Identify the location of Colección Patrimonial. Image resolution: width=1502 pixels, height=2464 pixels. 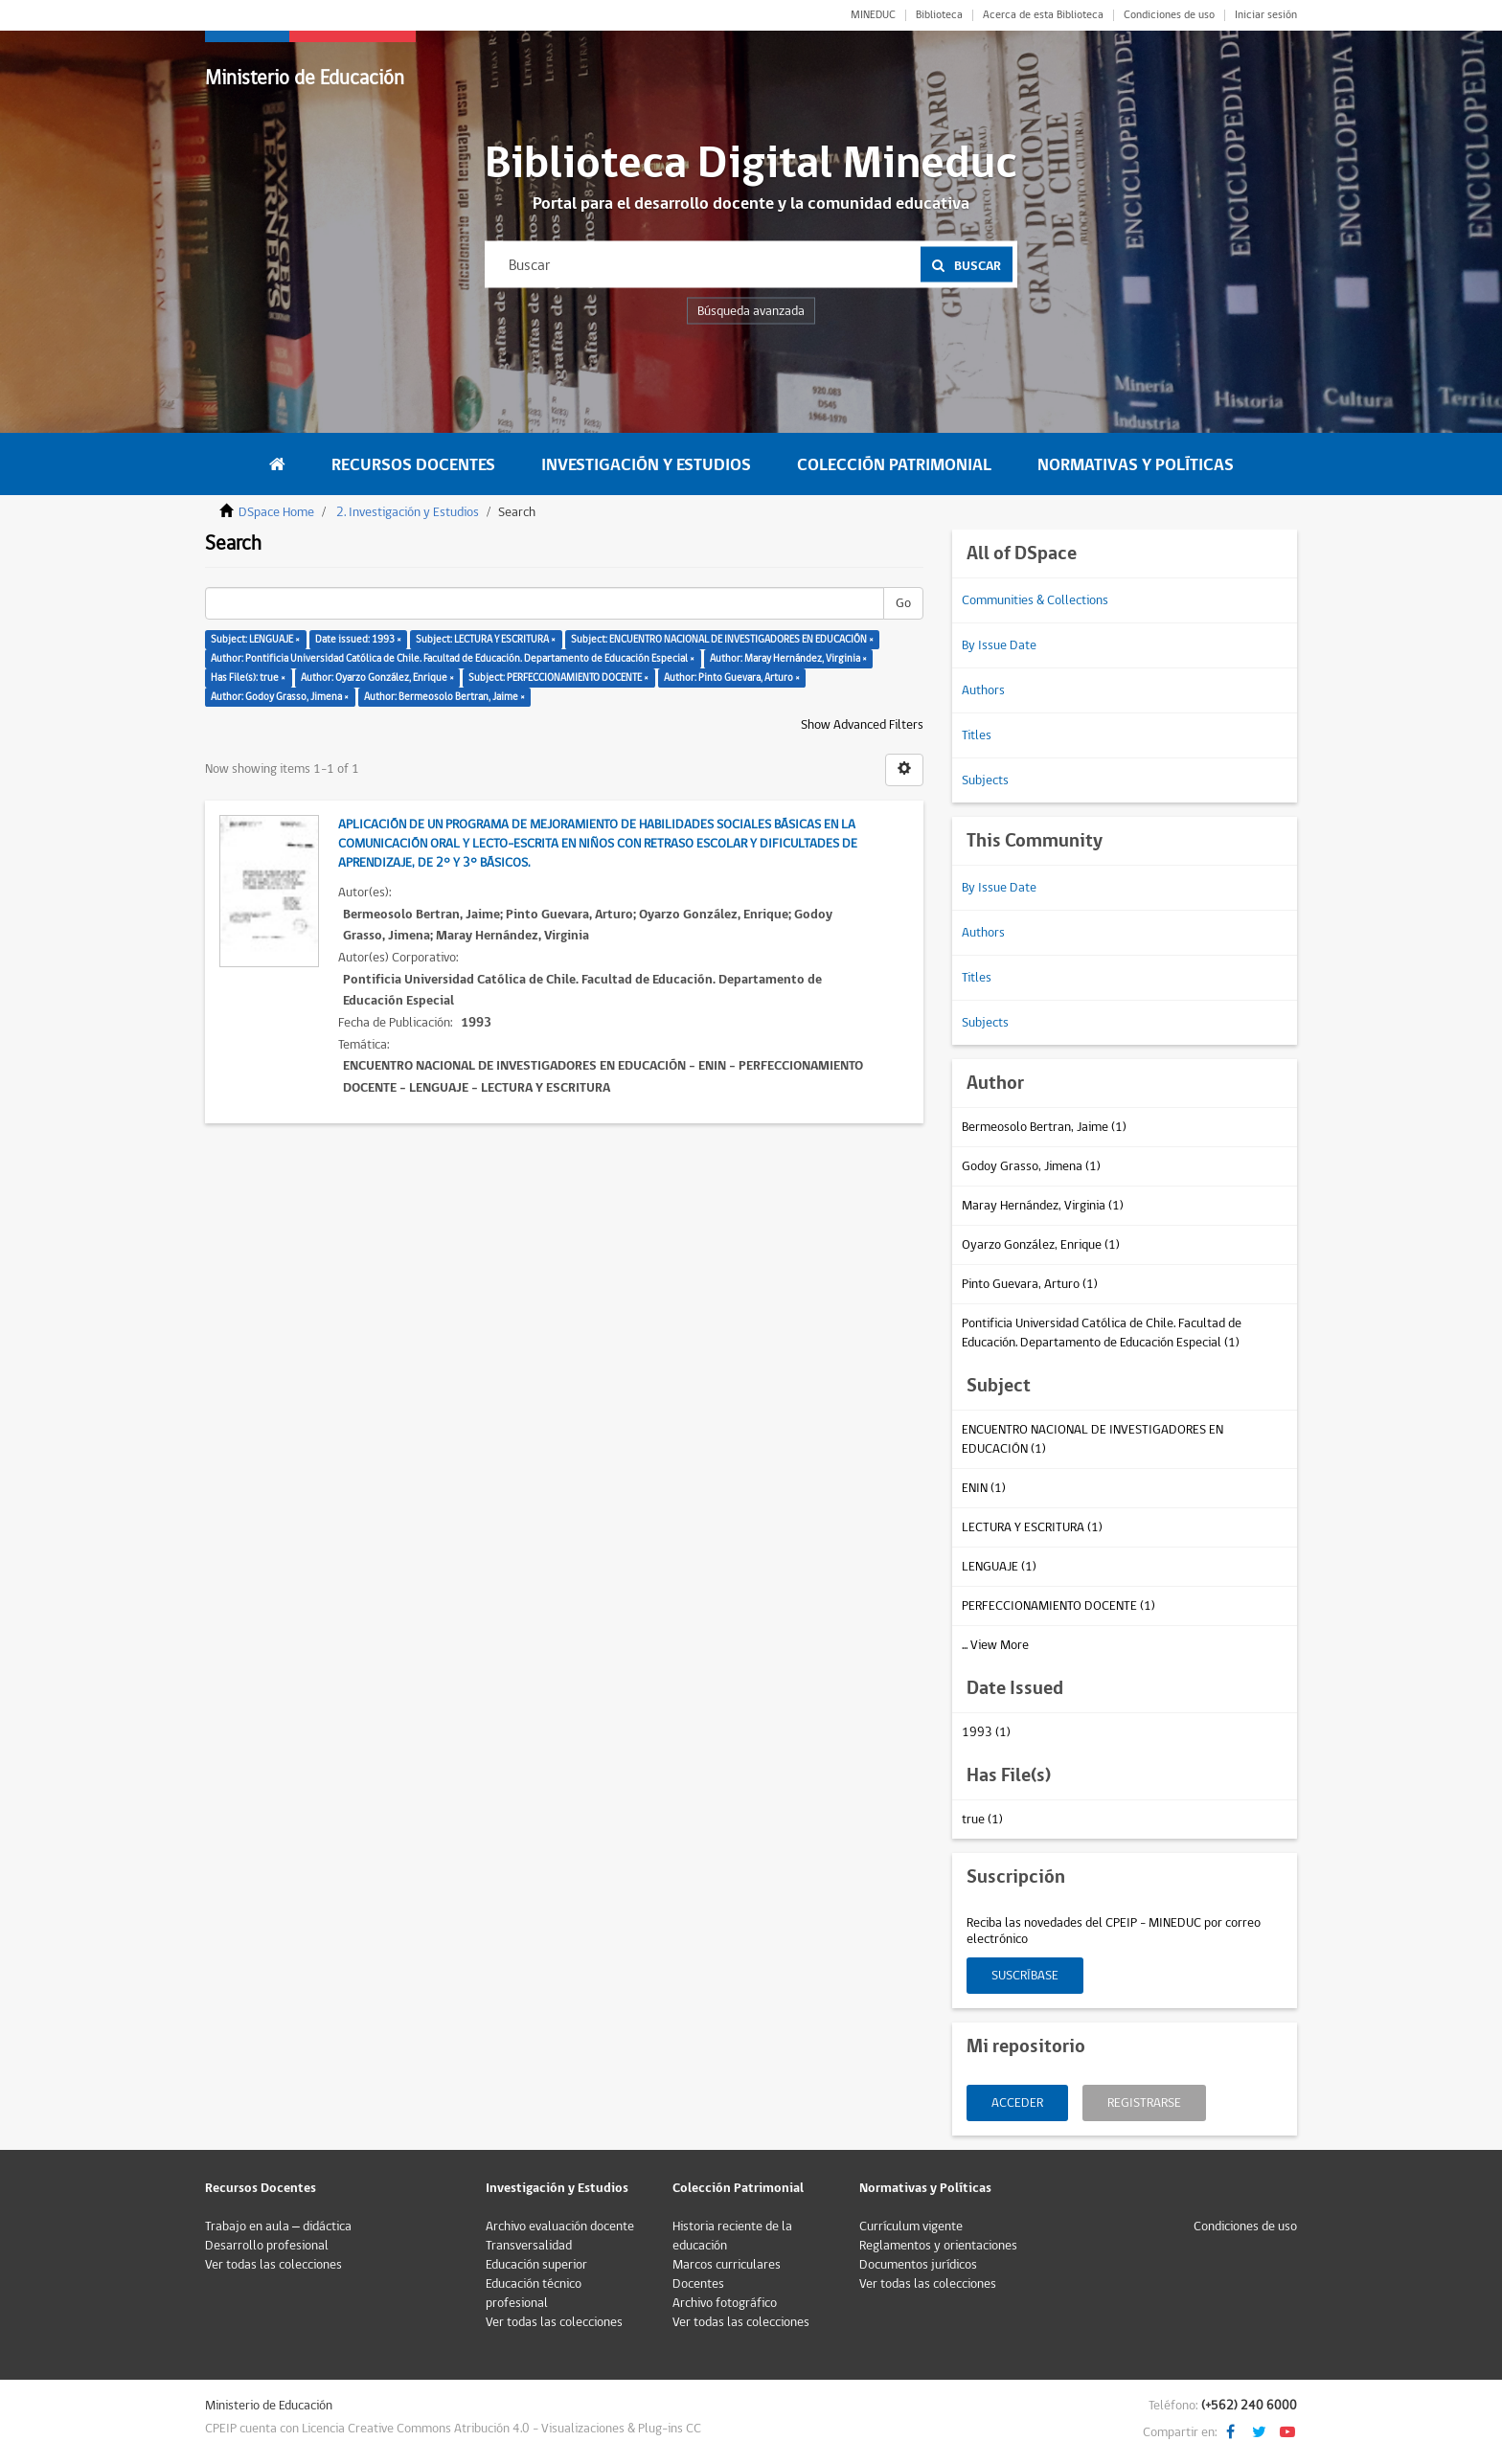
(894, 465).